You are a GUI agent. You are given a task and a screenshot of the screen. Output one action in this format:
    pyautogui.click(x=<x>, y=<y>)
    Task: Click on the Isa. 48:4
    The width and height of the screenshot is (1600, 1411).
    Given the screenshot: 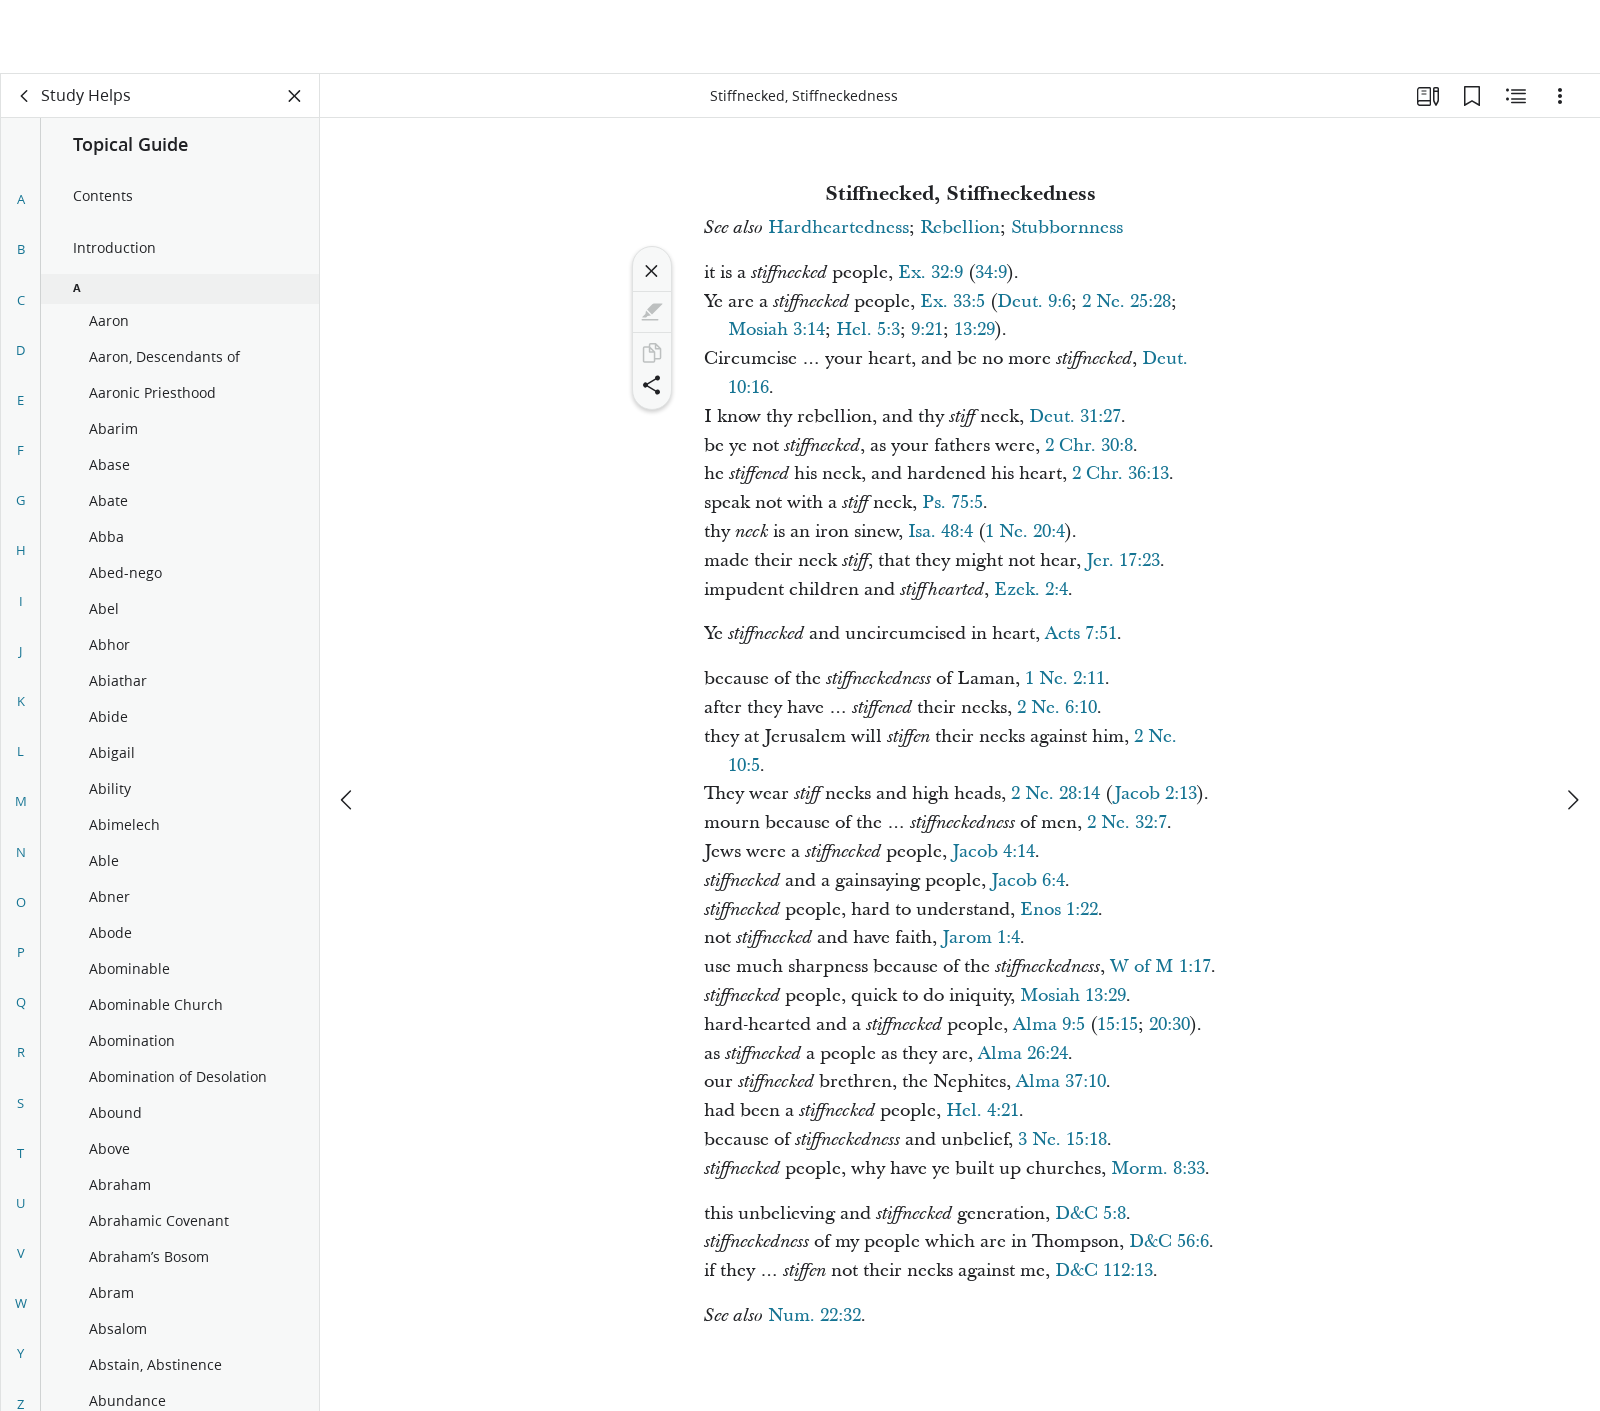 What is the action you would take?
    pyautogui.click(x=940, y=531)
    